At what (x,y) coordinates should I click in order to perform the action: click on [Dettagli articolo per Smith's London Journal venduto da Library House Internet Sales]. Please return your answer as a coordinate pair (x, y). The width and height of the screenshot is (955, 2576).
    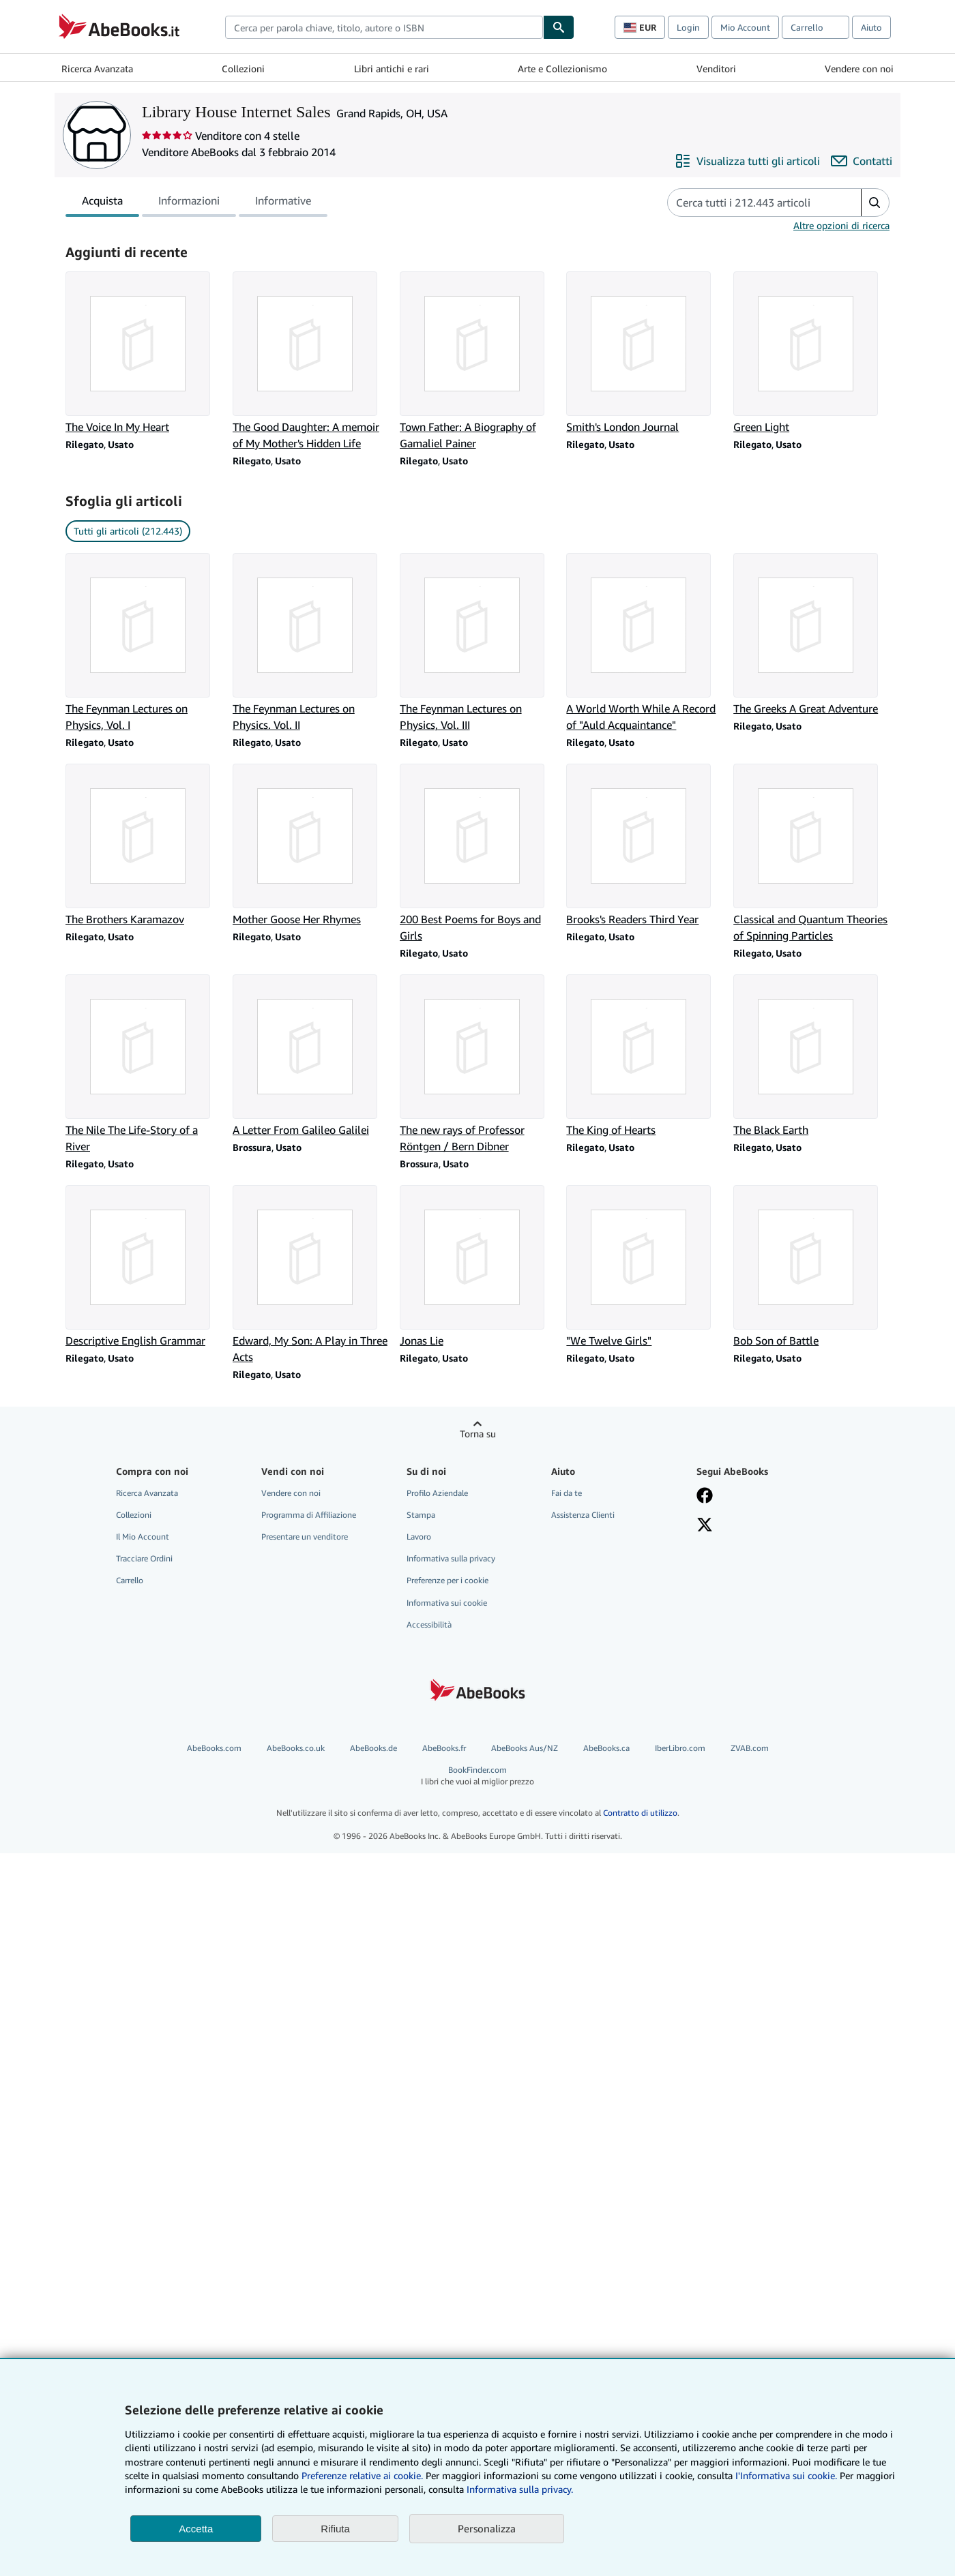
    Looking at the image, I should click on (644, 353).